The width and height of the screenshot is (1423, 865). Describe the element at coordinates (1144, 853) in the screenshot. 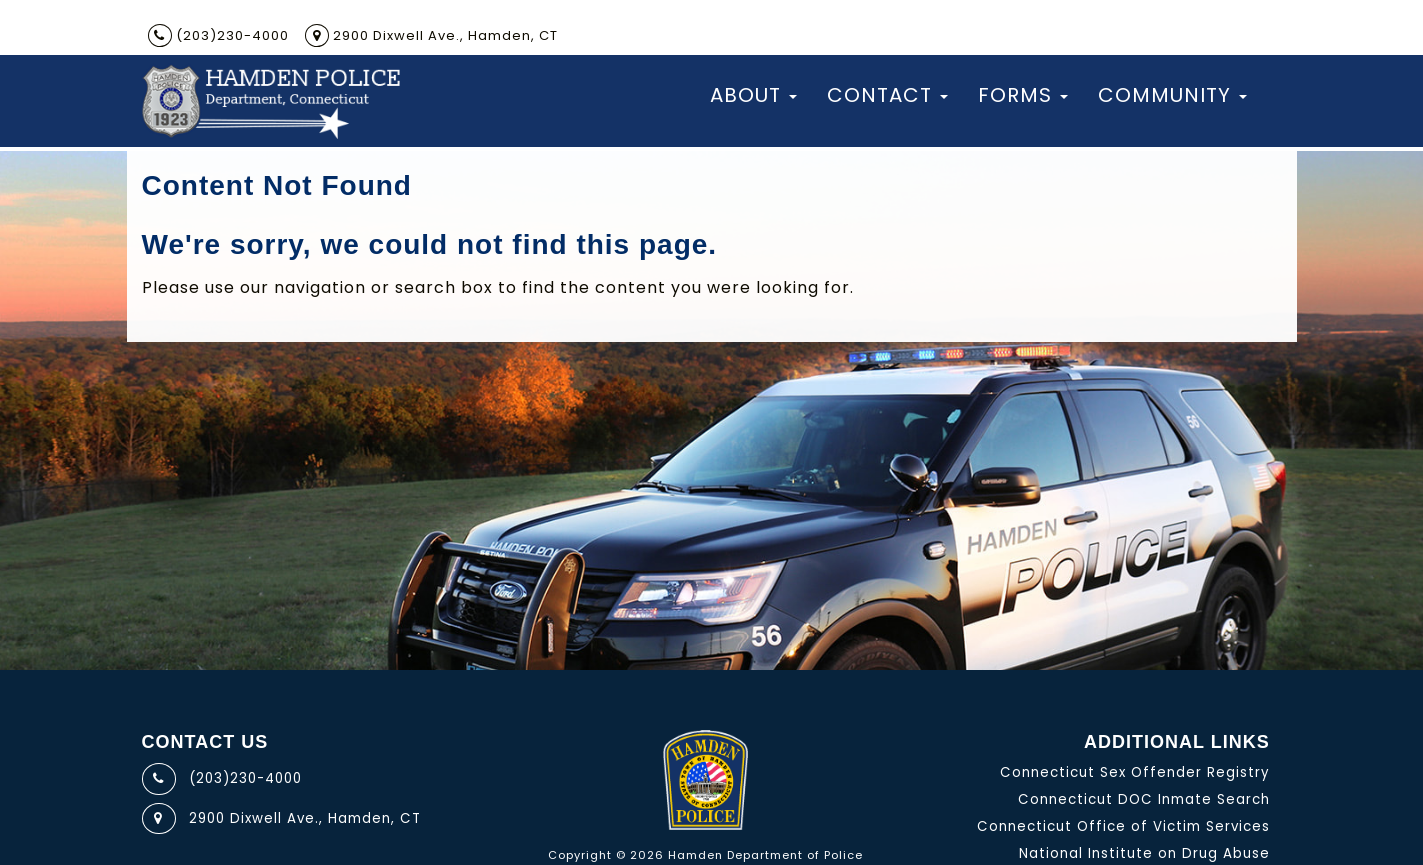

I see `National Institute on Drug Abuse` at that location.